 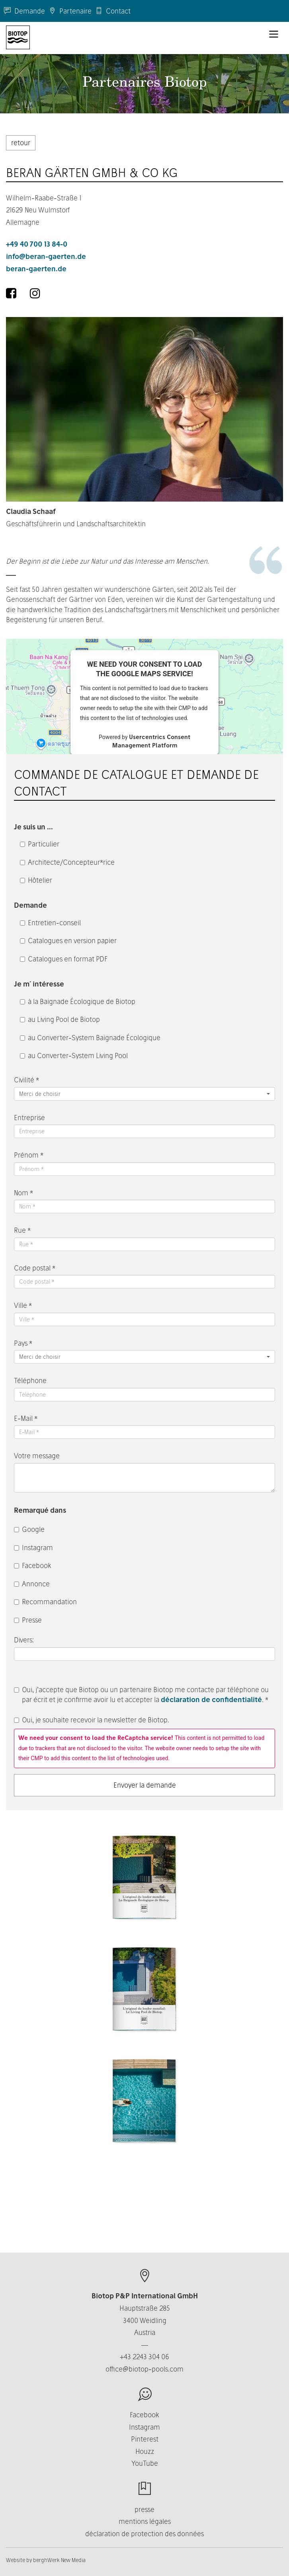 What do you see at coordinates (24, 1640) in the screenshot?
I see `Divers:` at bounding box center [24, 1640].